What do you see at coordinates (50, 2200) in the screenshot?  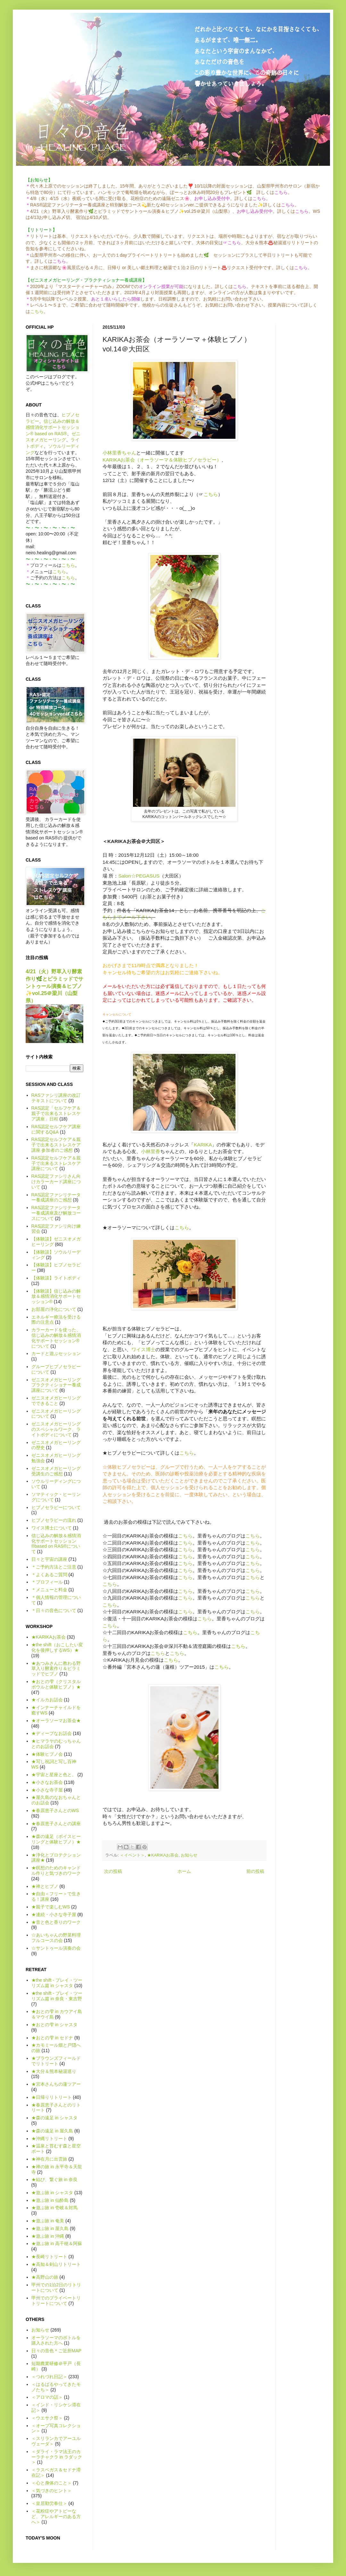 I see `★遊ぶ旅 in 仙酔島` at bounding box center [50, 2200].